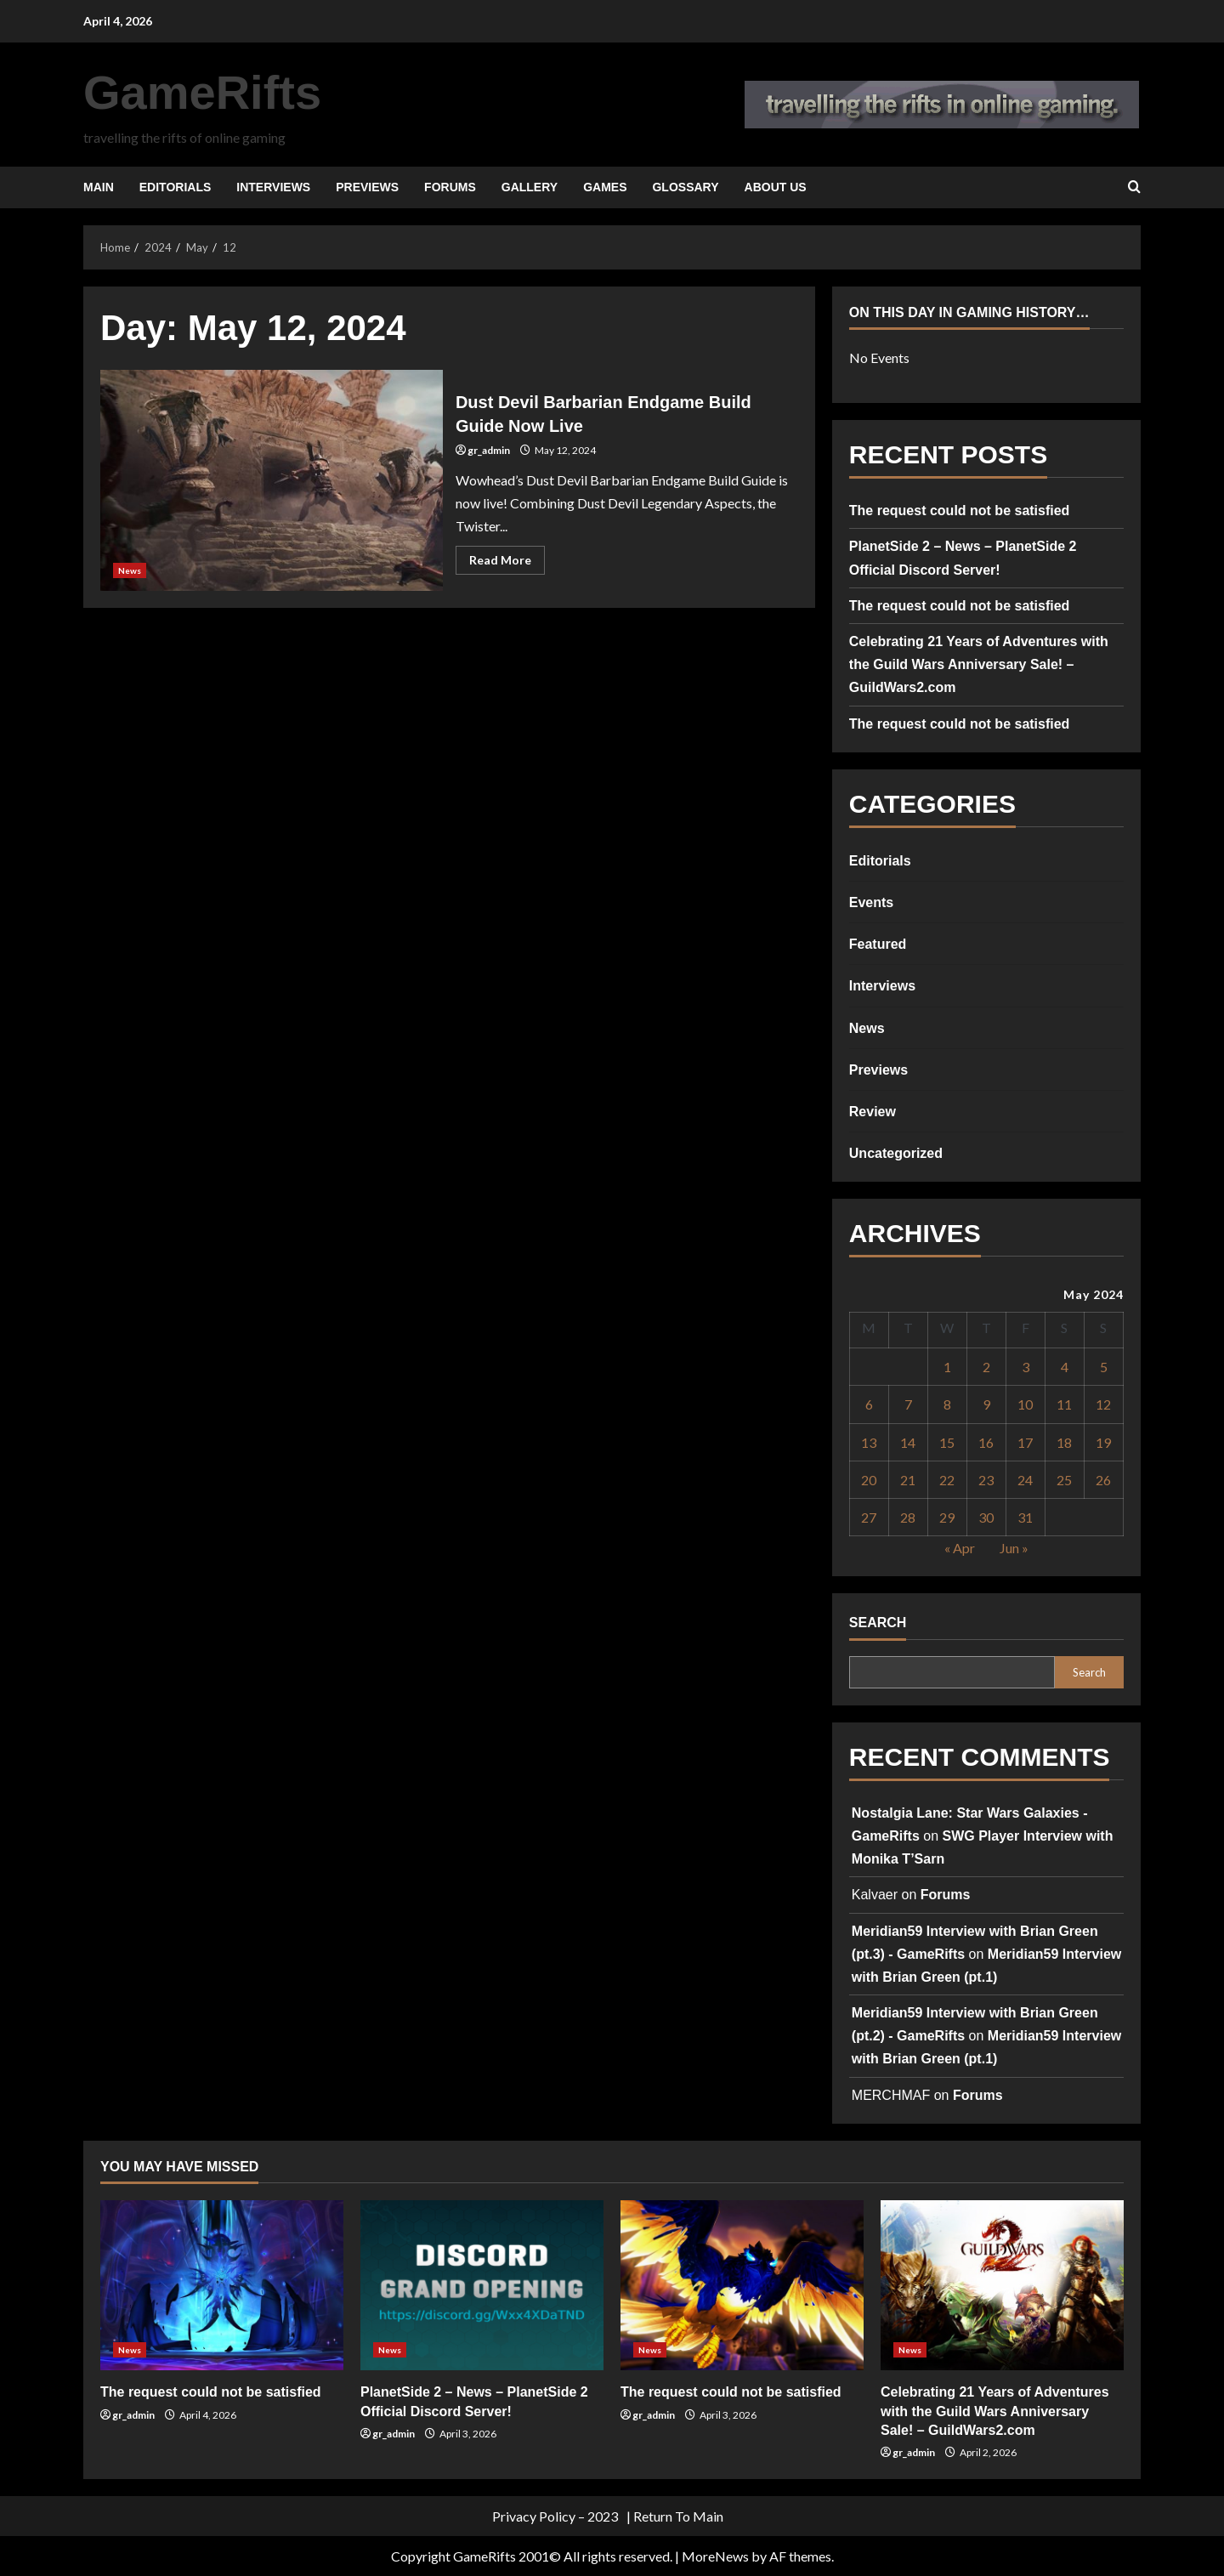 The height and width of the screenshot is (2576, 1224). Describe the element at coordinates (1104, 1367) in the screenshot. I see `5 [Posts published on May 5, 2024]` at that location.